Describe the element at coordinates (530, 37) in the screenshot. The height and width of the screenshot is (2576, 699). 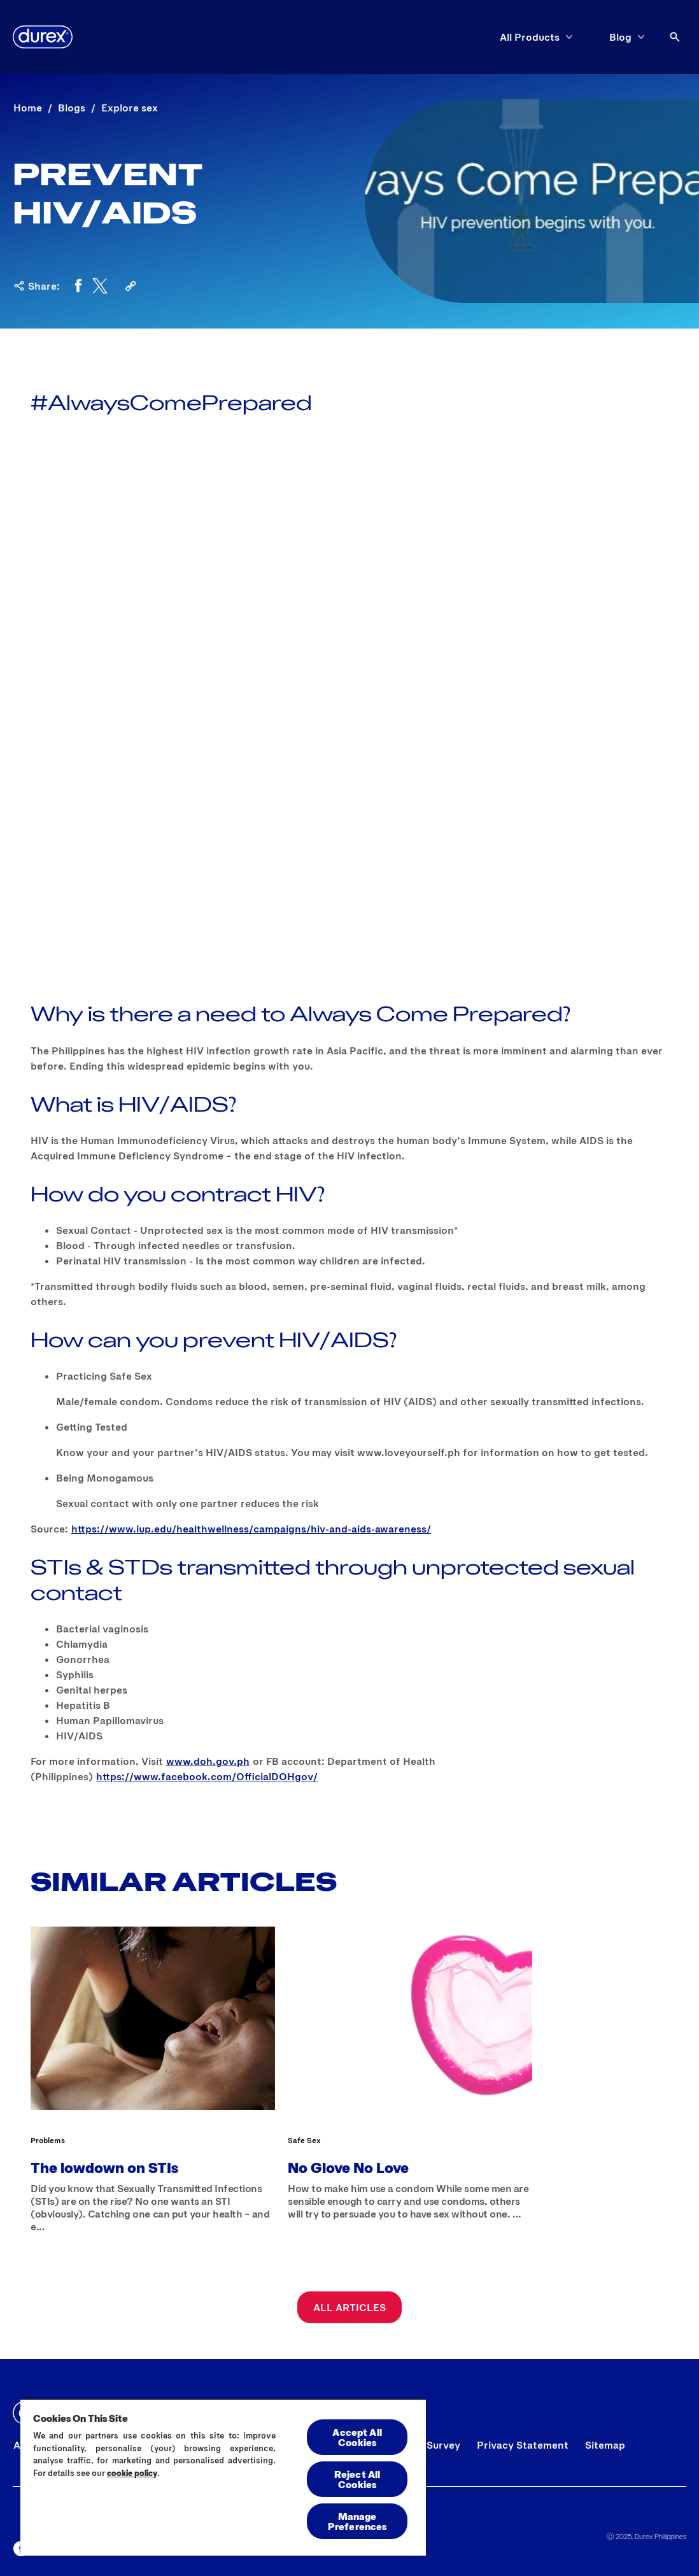
I see `[All Products]` at that location.